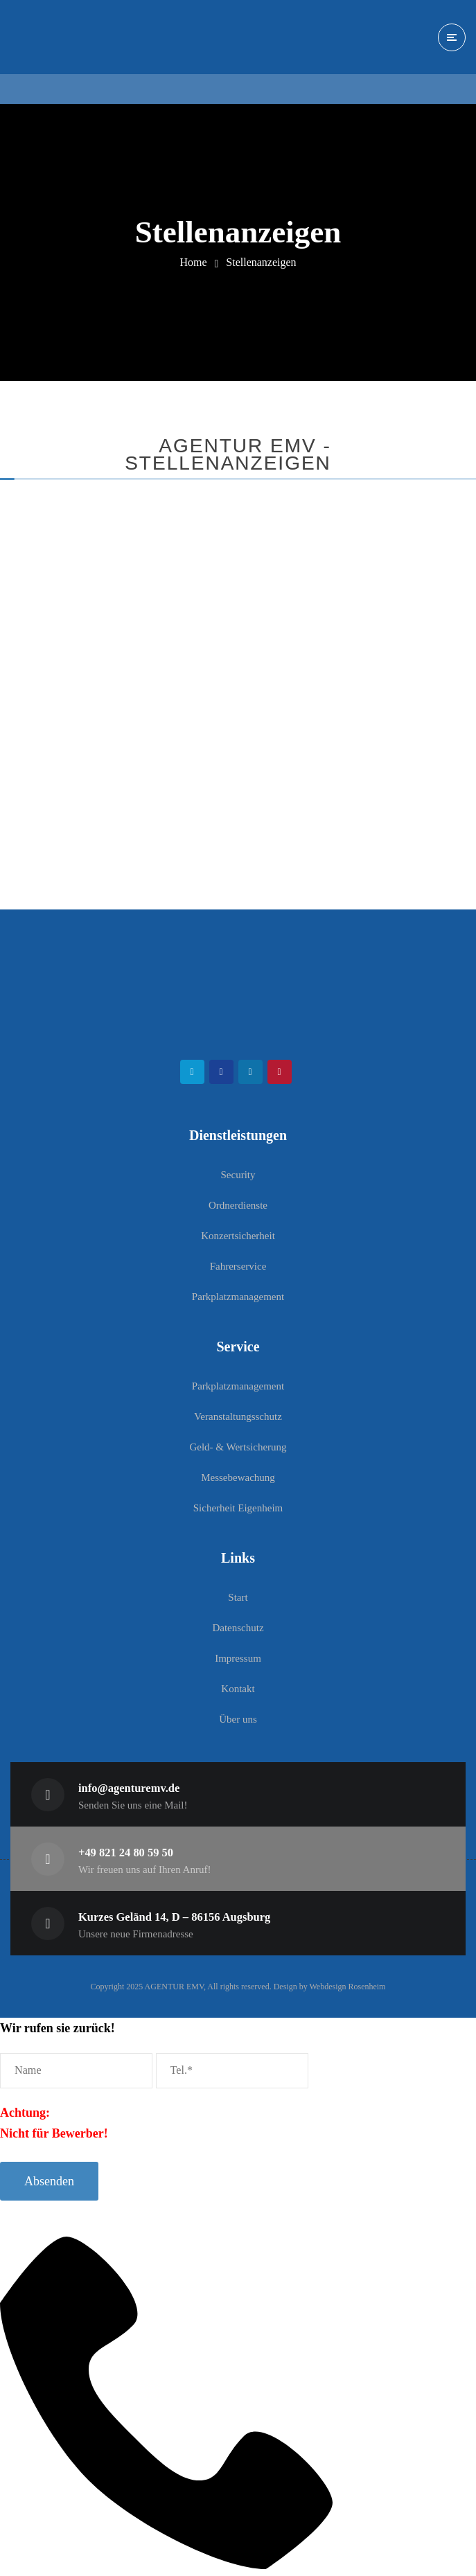  I want to click on Impressum, so click(238, 1658).